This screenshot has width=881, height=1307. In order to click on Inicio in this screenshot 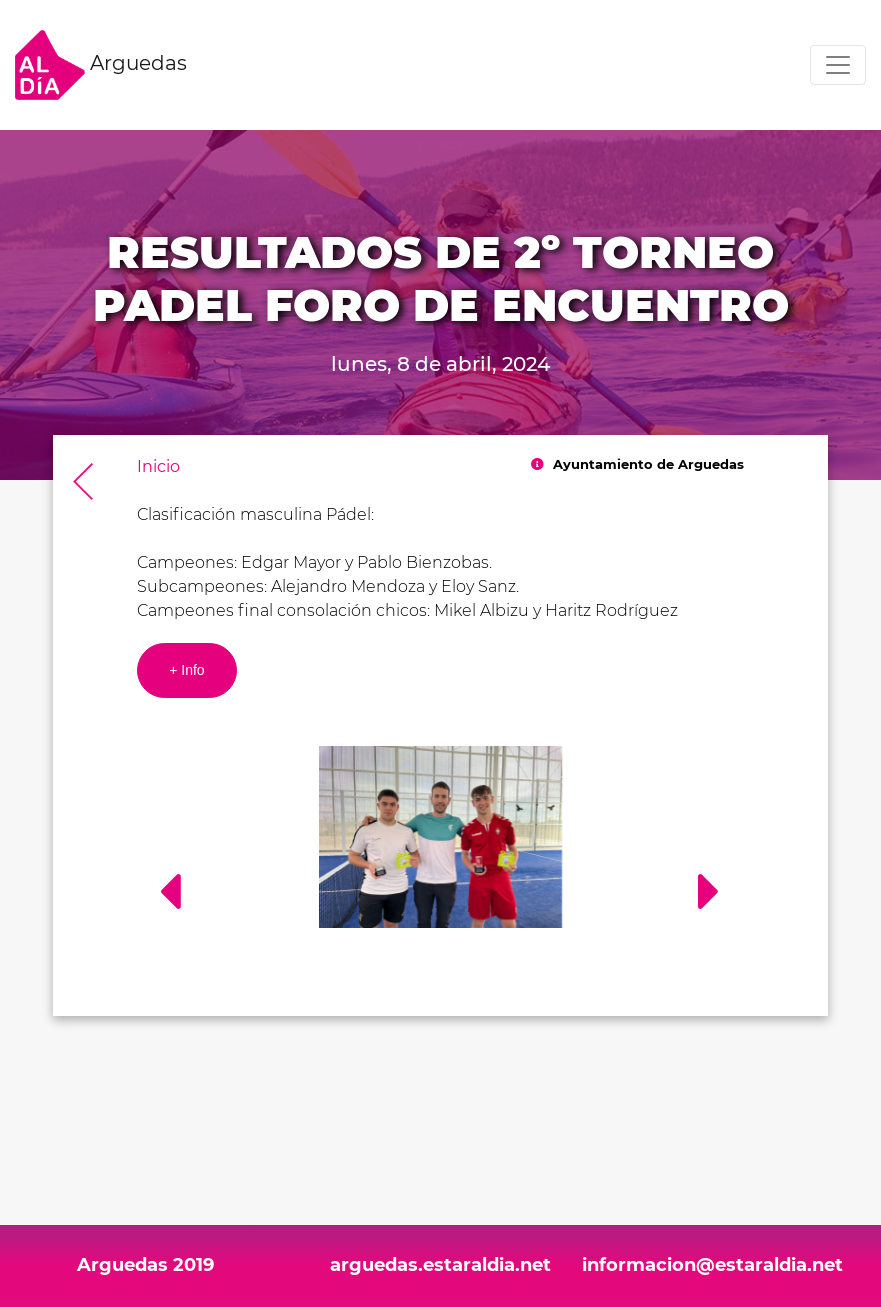, I will do `click(158, 466)`.